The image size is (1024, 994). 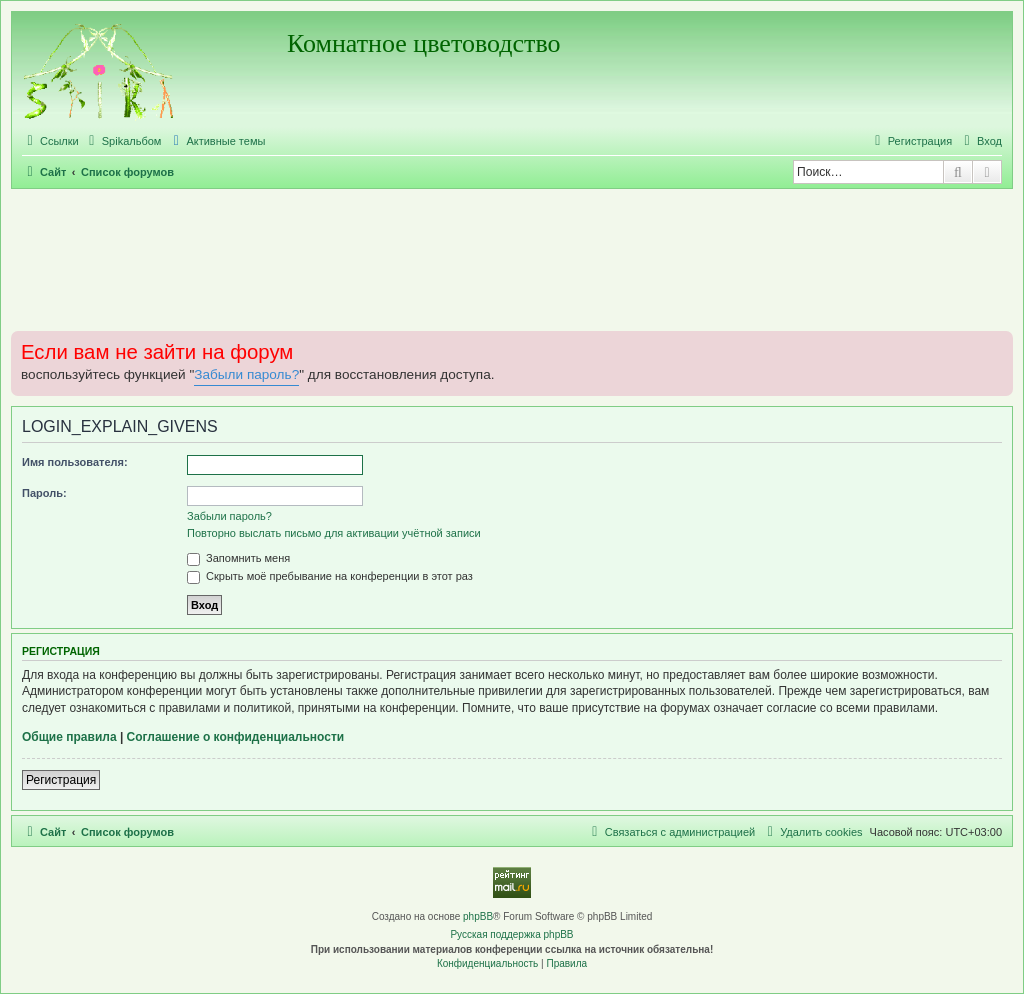 What do you see at coordinates (69, 737) in the screenshot?
I see `Общие правила` at bounding box center [69, 737].